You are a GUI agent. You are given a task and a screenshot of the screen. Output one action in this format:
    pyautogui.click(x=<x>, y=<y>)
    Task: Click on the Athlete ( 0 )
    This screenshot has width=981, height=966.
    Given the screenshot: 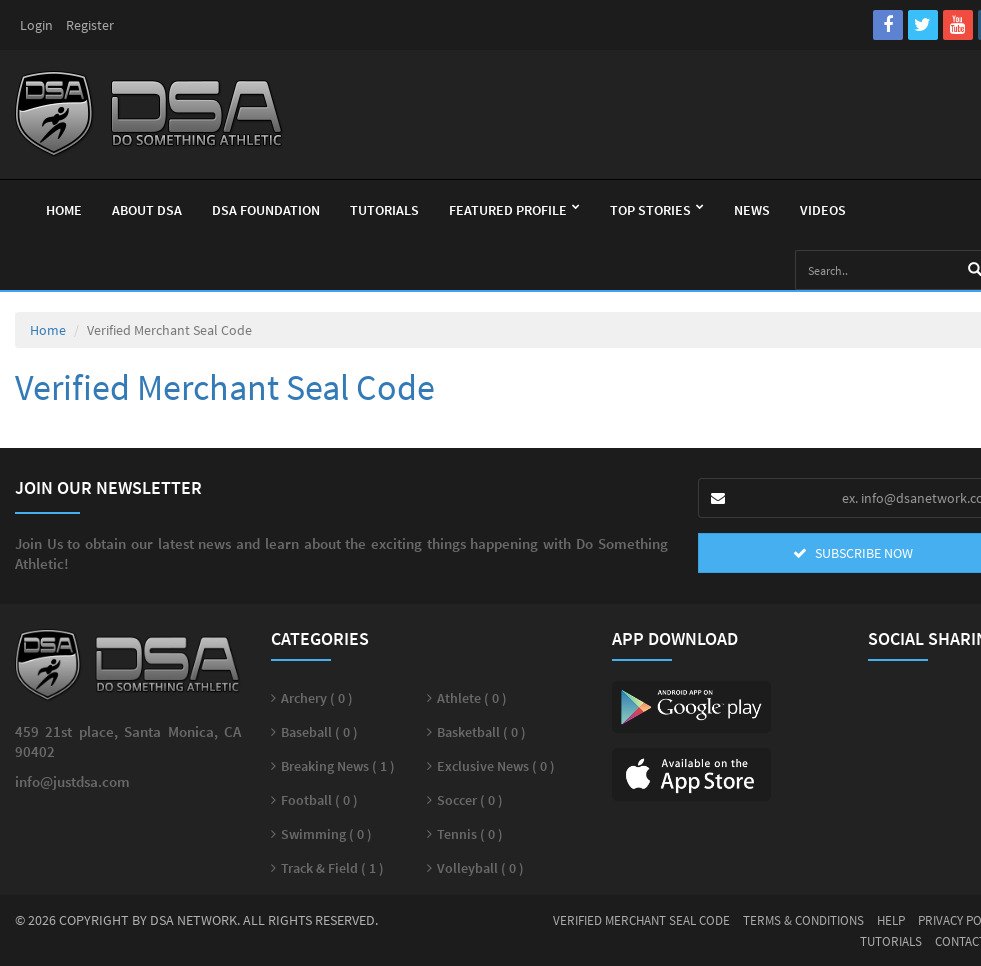 What is the action you would take?
    pyautogui.click(x=472, y=698)
    